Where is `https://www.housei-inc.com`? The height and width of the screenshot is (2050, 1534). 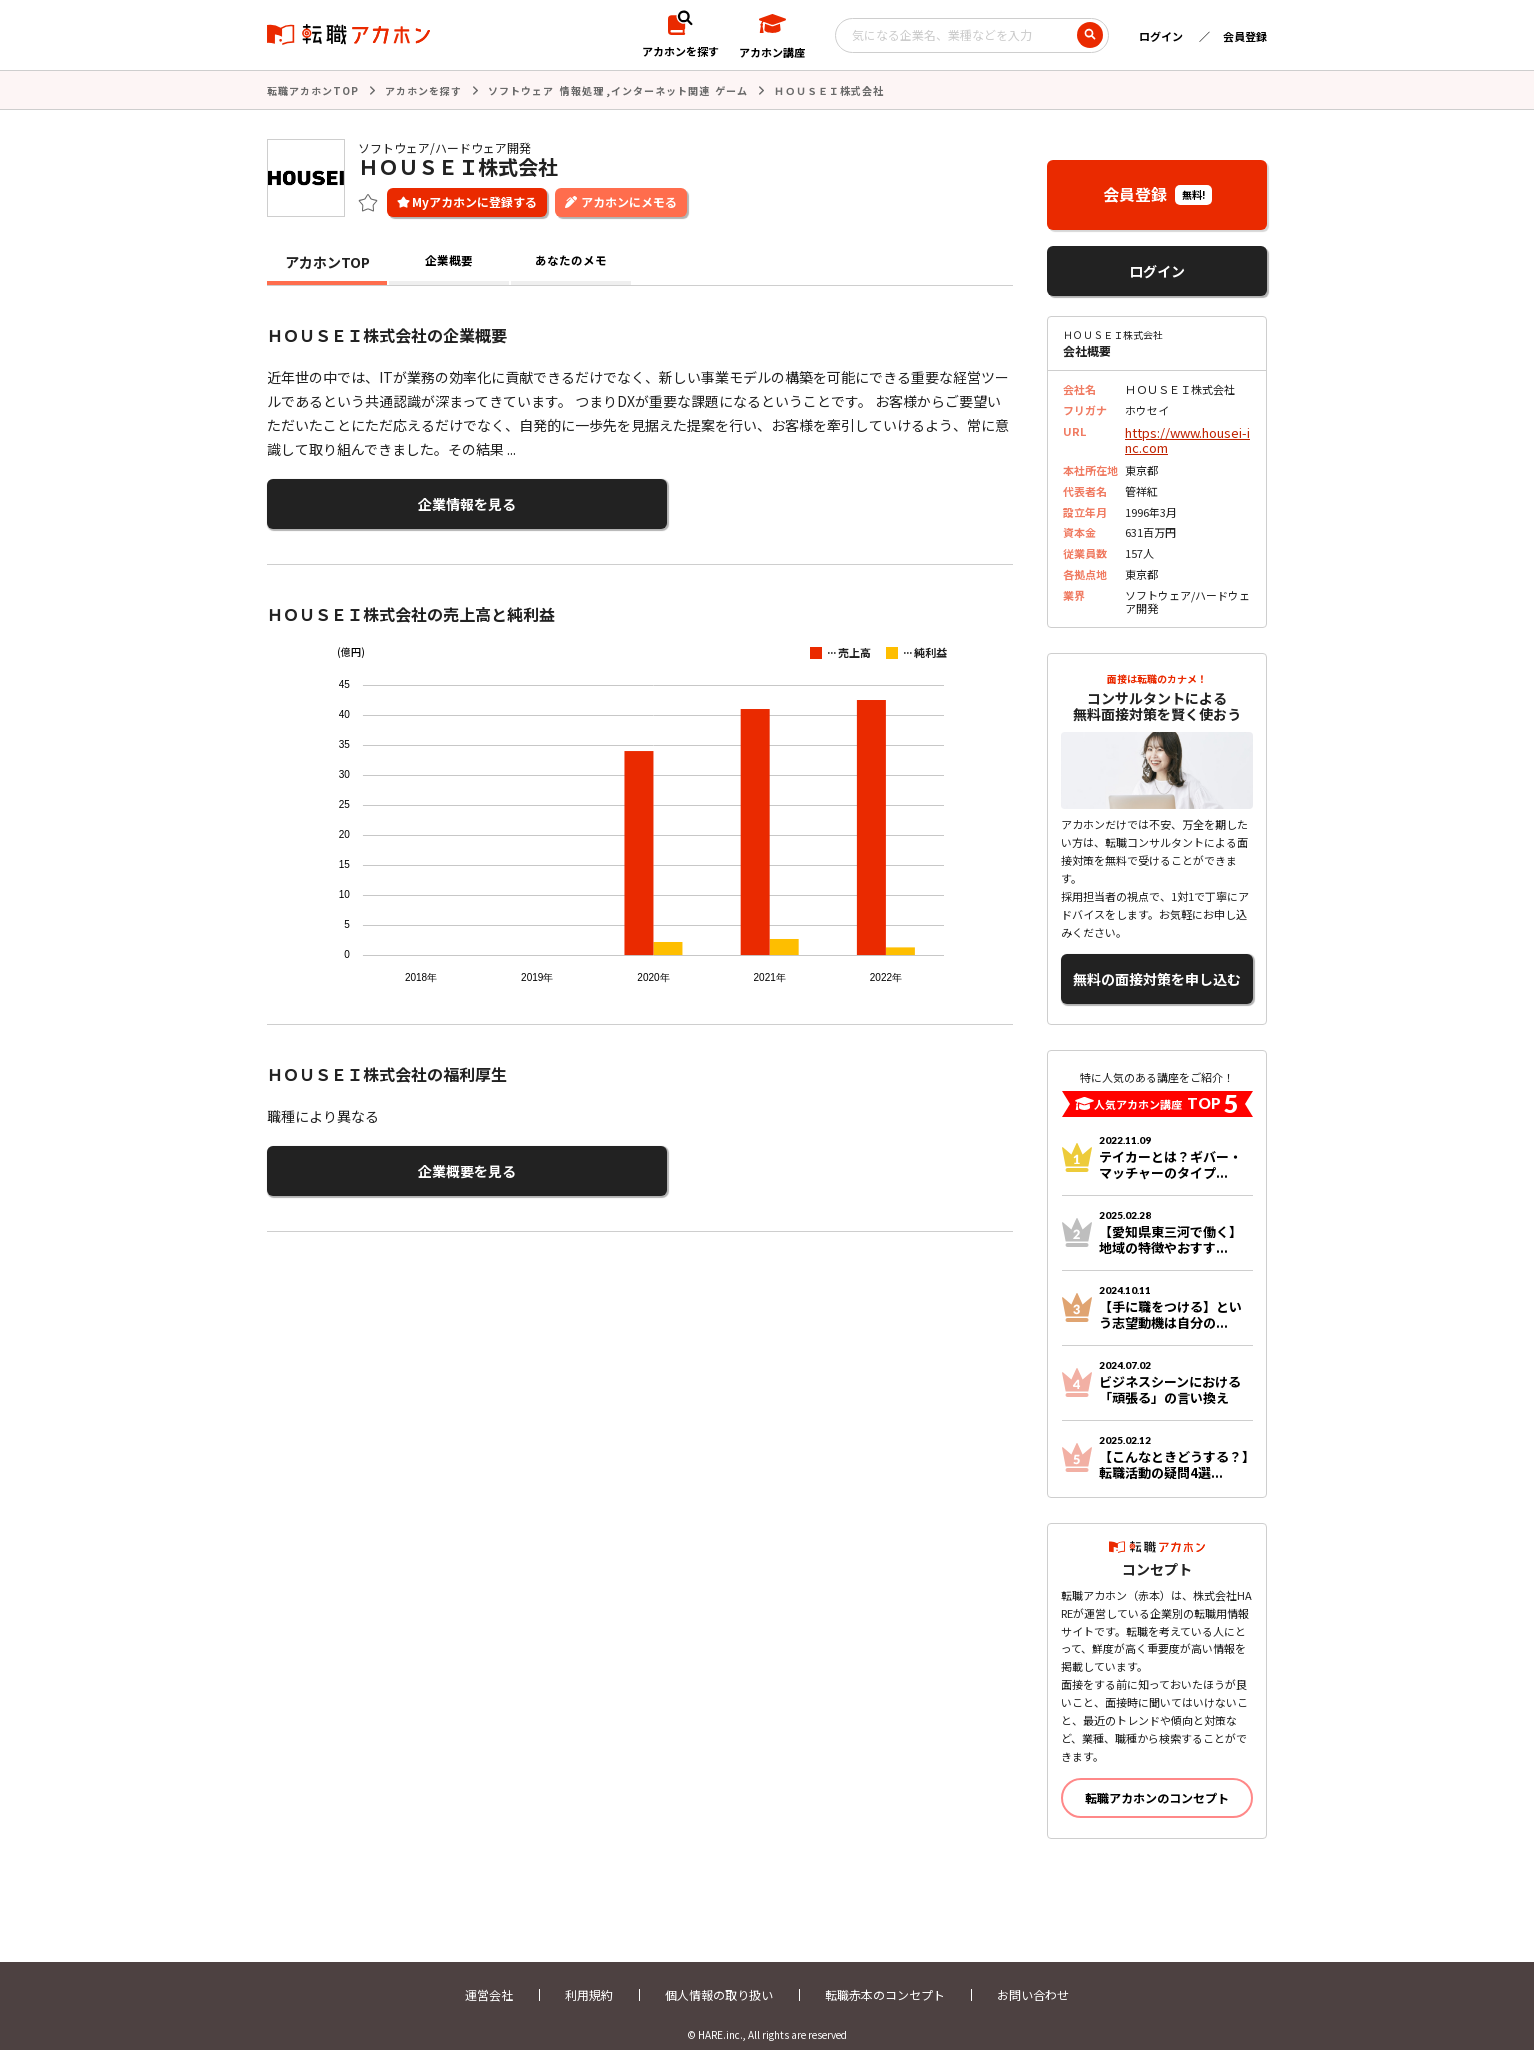 https://www.housei-inc.com is located at coordinates (1187, 435).